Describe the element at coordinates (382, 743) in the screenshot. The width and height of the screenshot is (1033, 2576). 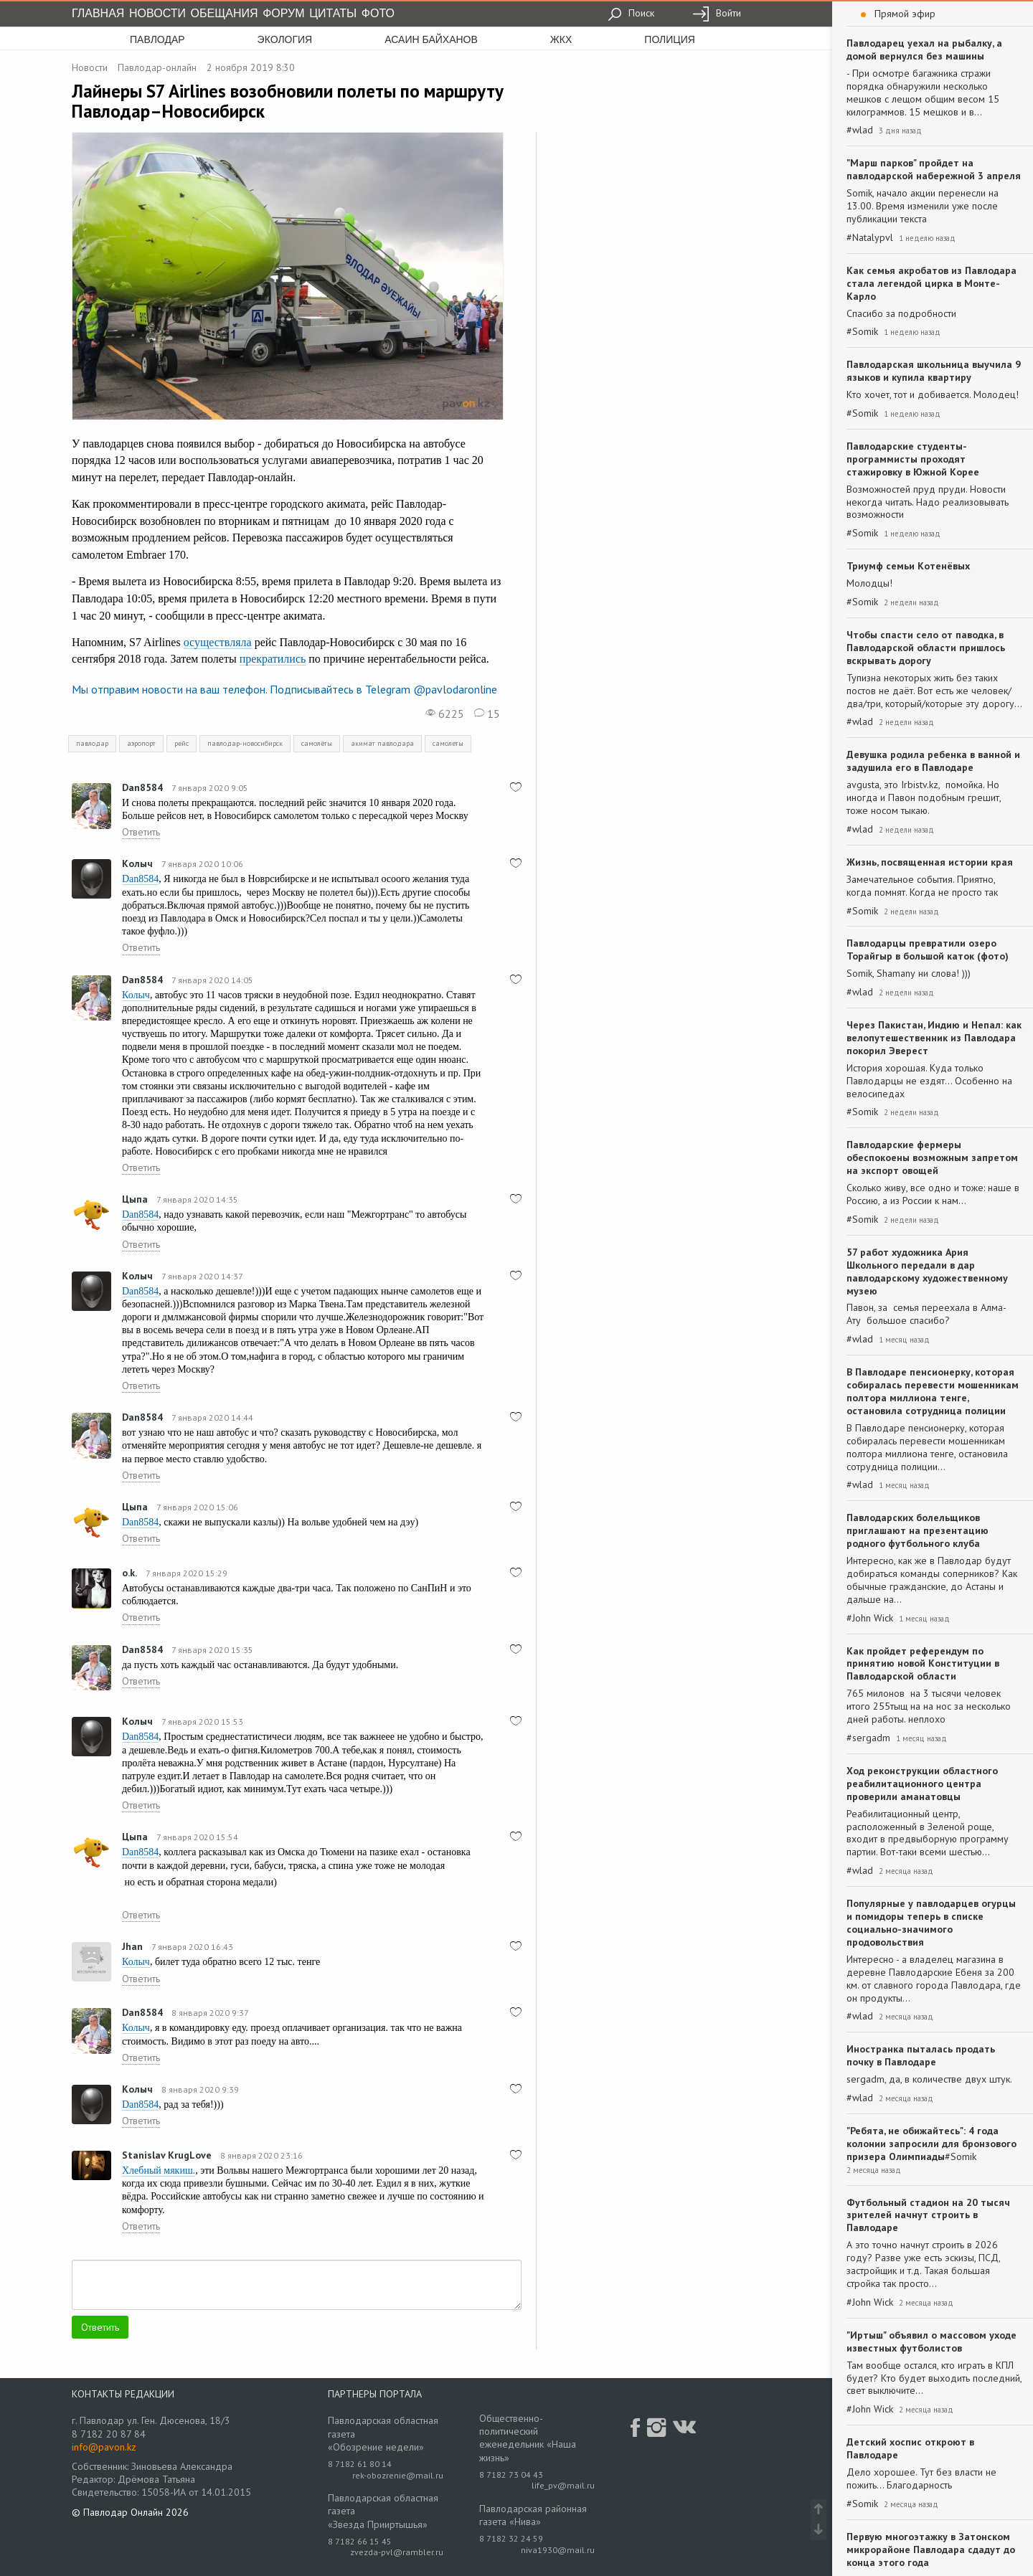
I see `акимат павлодара` at that location.